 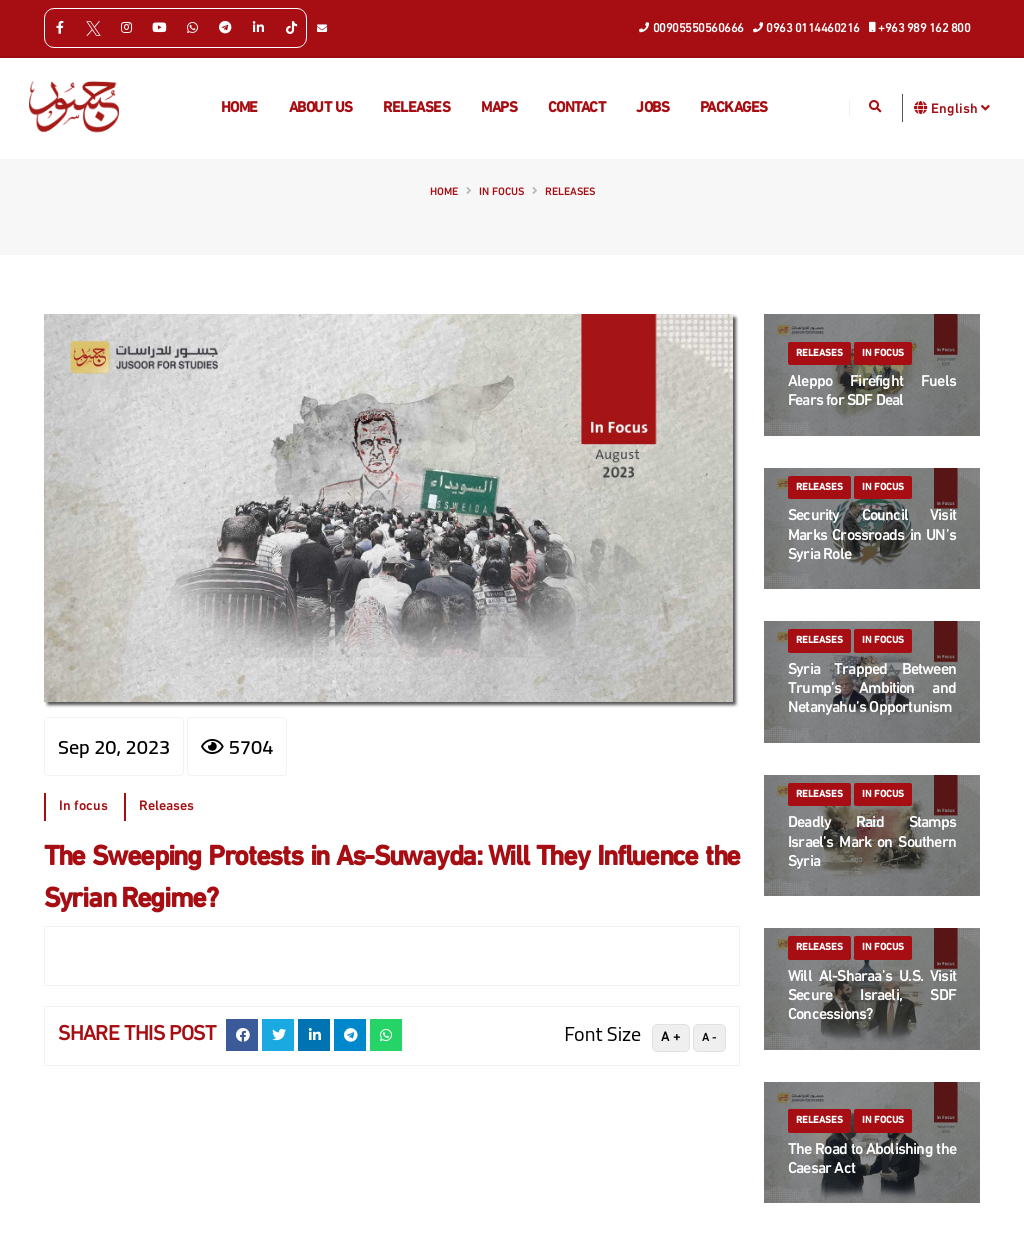 What do you see at coordinates (709, 1038) in the screenshot?
I see `A -` at bounding box center [709, 1038].